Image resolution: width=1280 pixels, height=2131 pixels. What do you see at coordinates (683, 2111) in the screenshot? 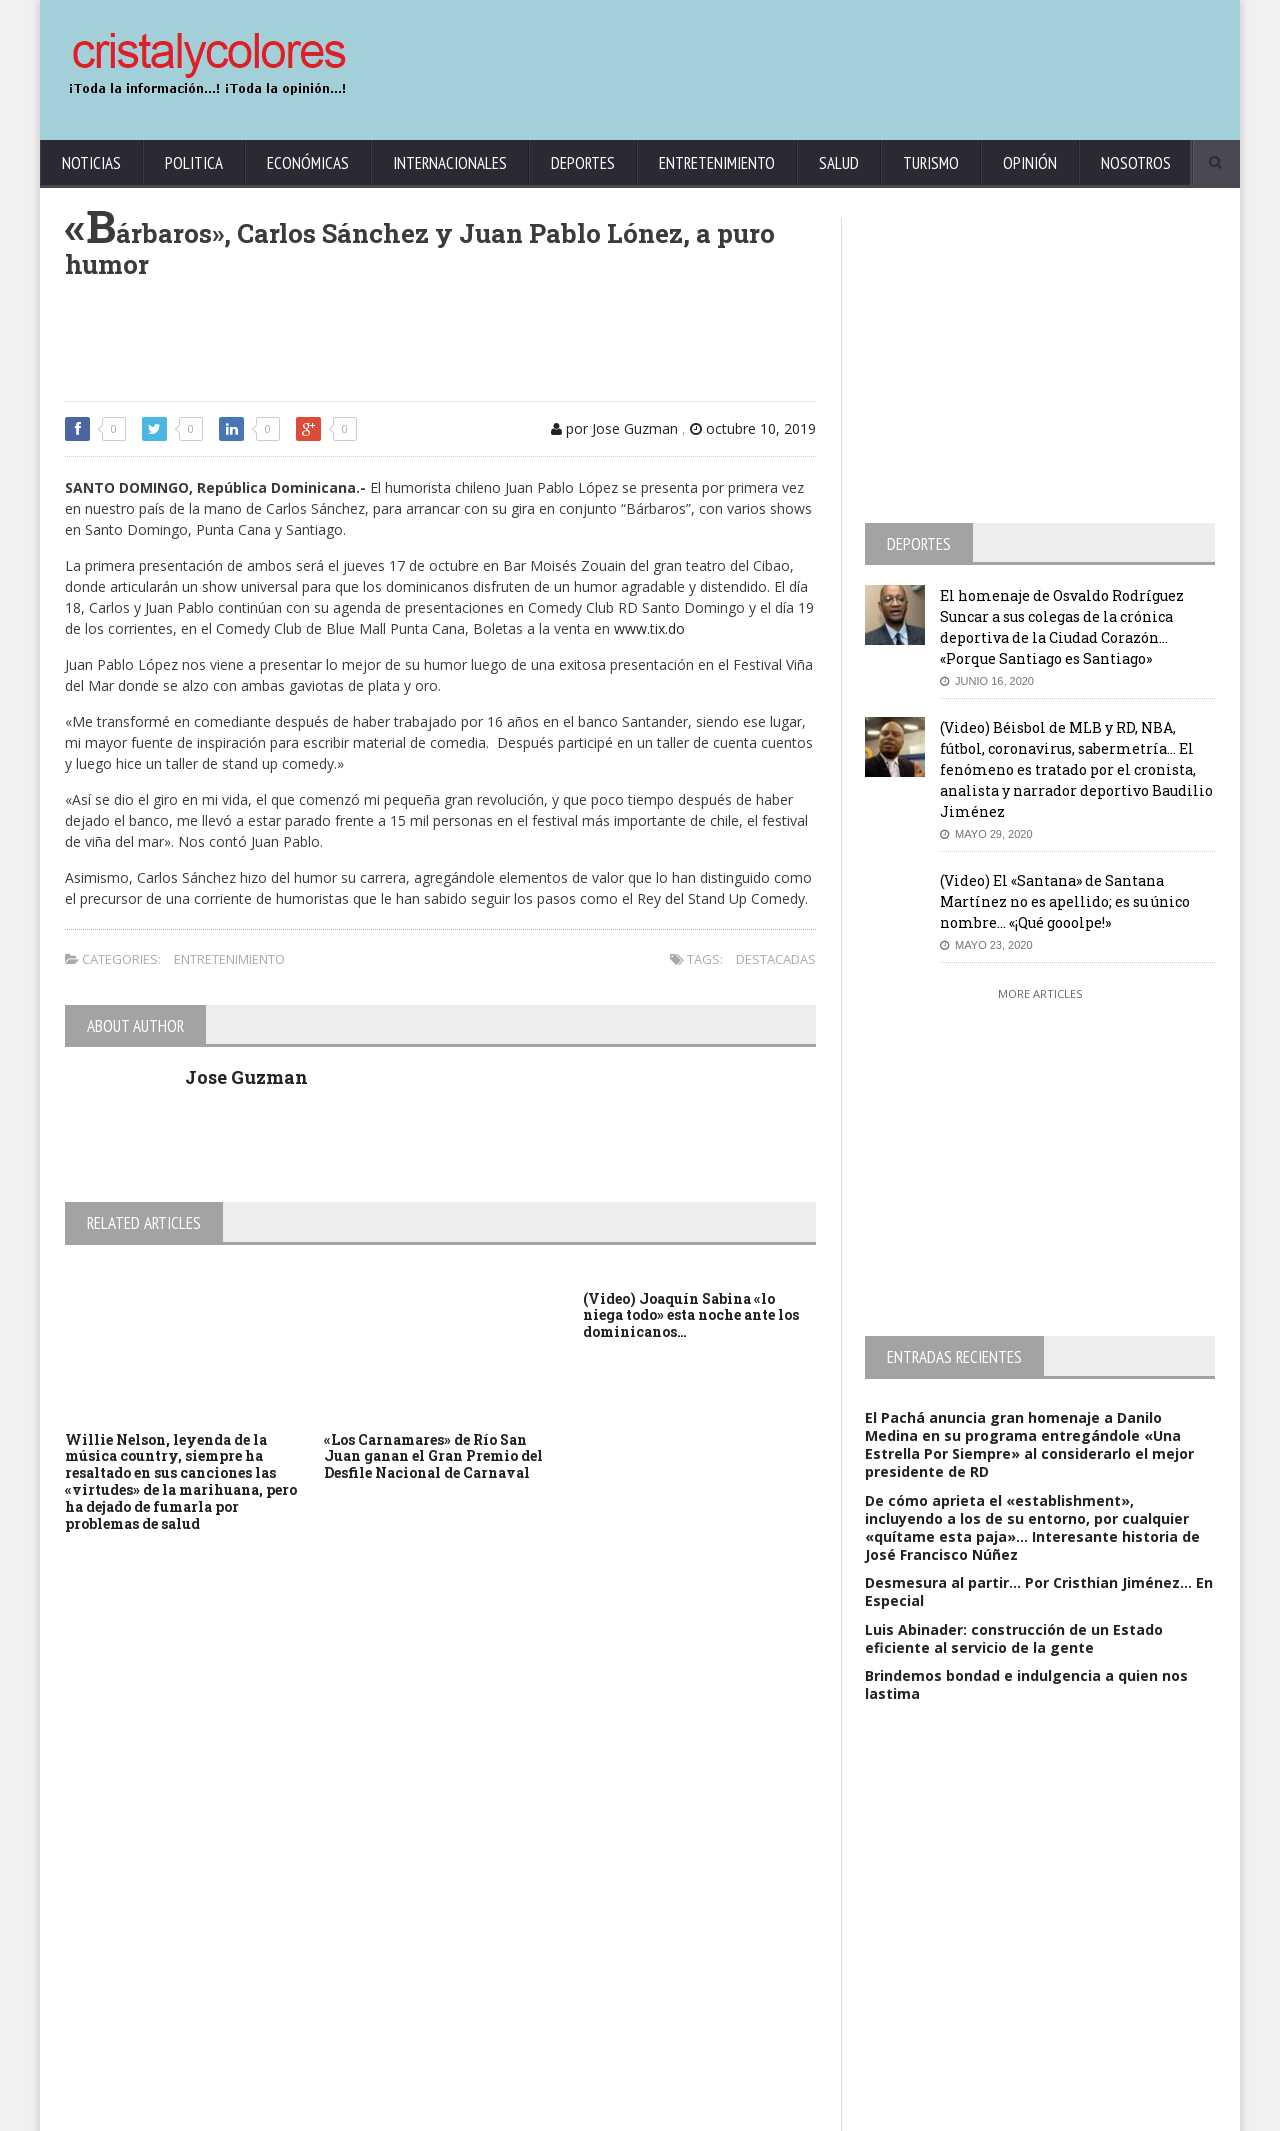
I see `contact@cristalycolores.net` at bounding box center [683, 2111].